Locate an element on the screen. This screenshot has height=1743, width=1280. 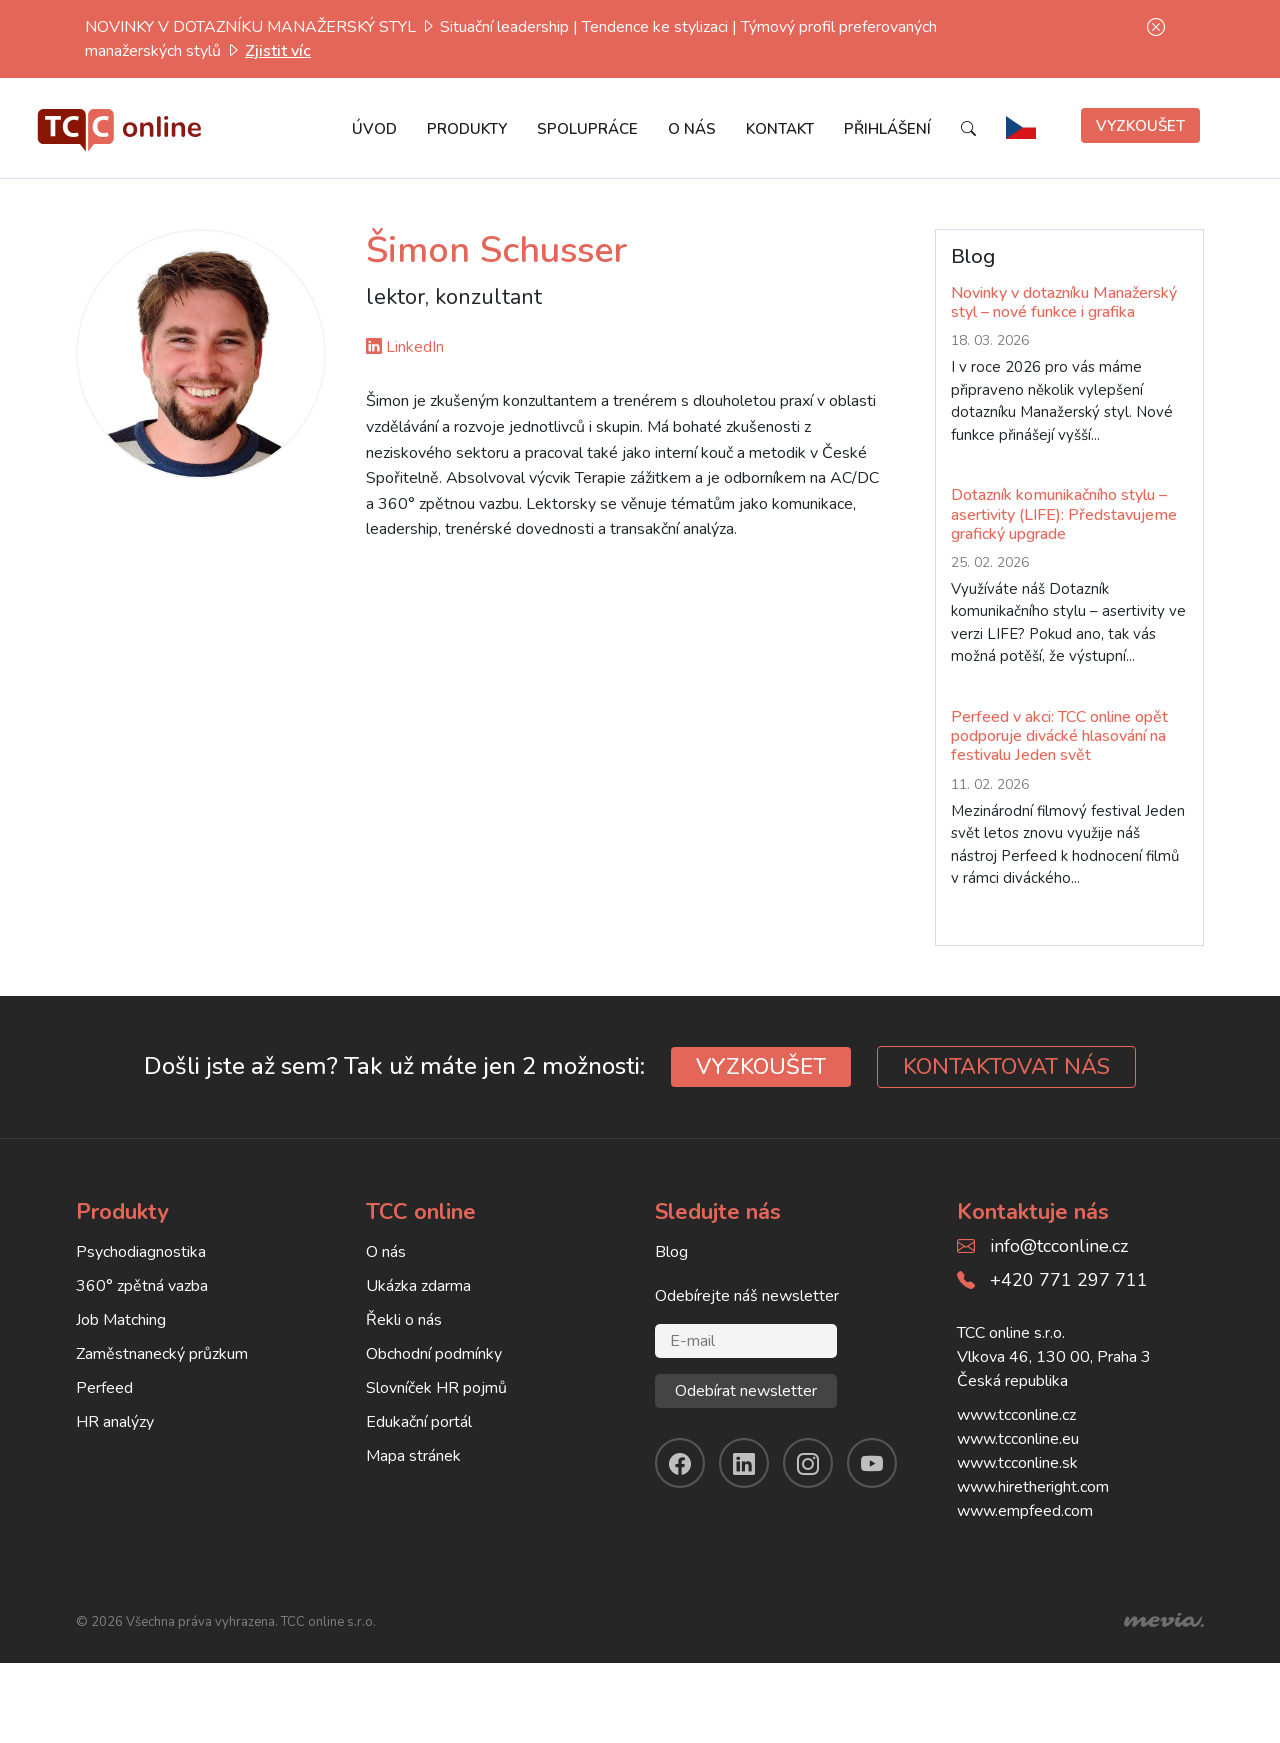
Perfeed v akci: TCC online opět podporuje divácké hlasování na festivalu Jeden svět is located at coordinates (1059, 736).